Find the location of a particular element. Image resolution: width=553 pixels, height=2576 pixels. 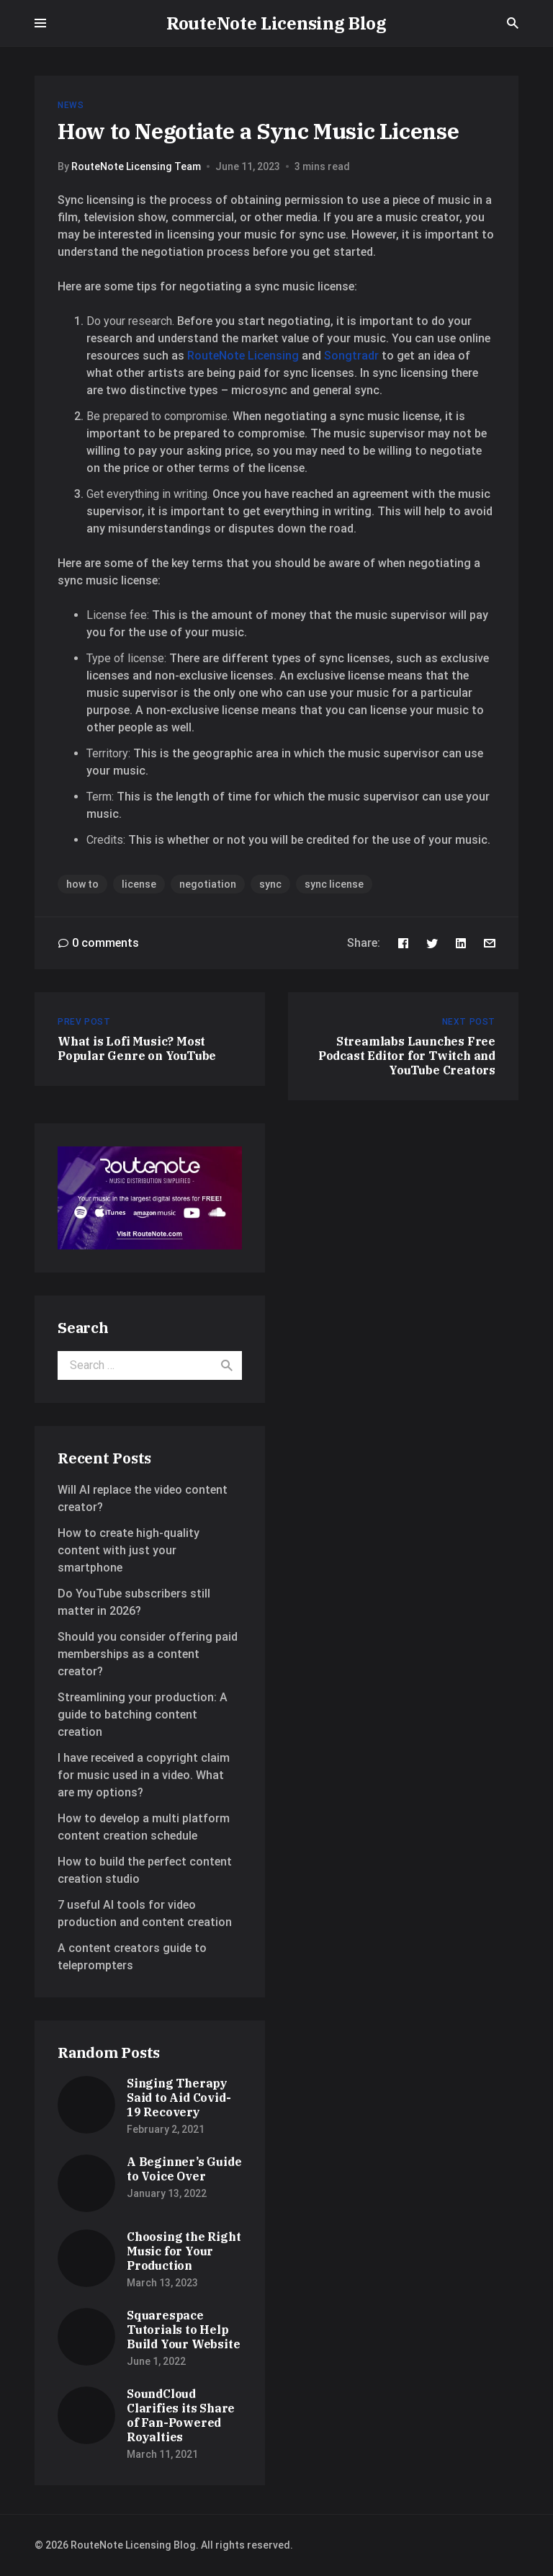

Choosing the Right Music for Your Production is located at coordinates (183, 2251).